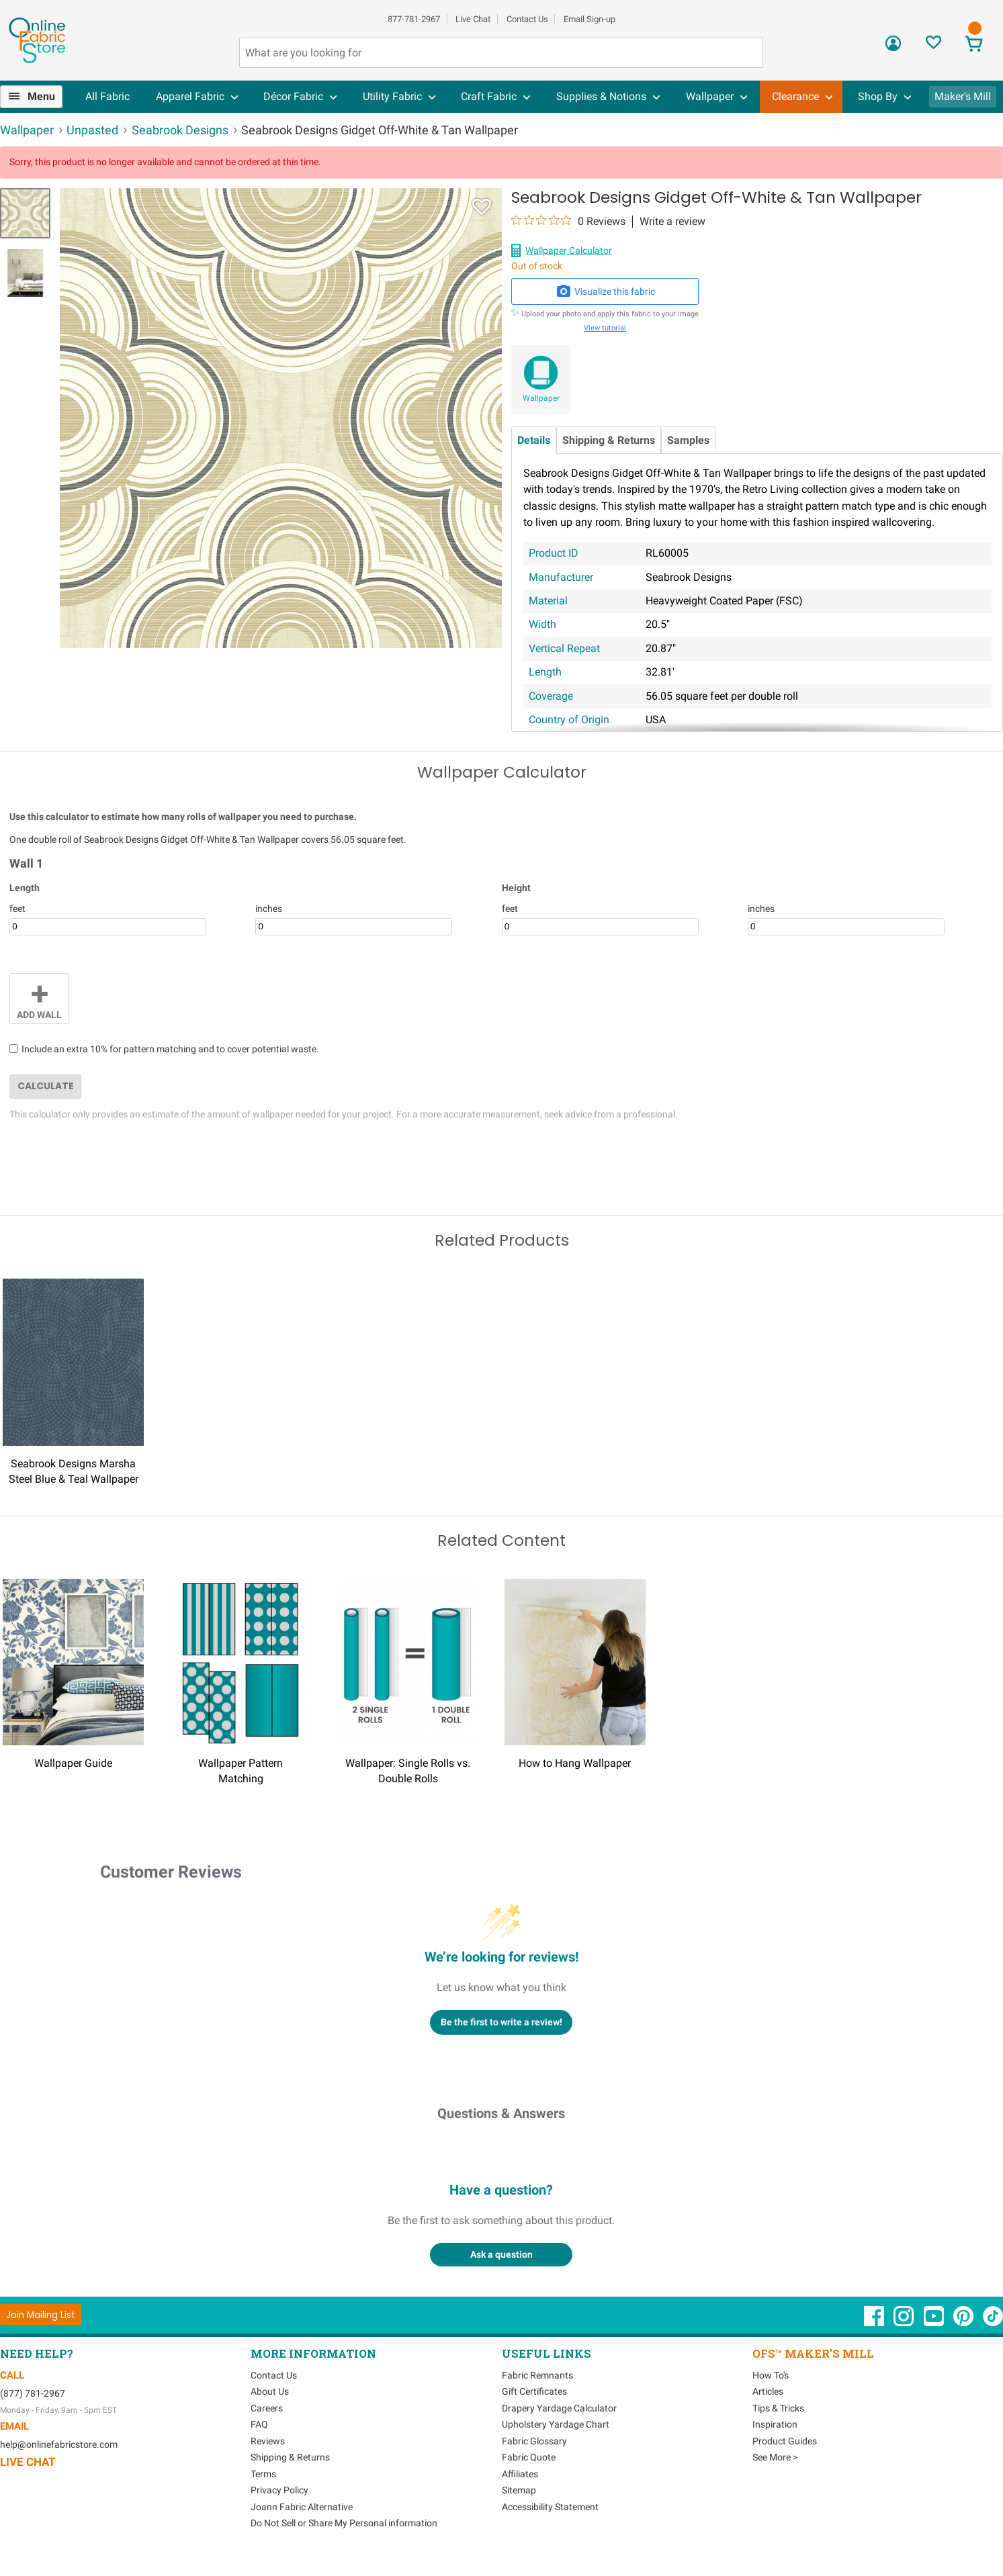 Image resolution: width=1003 pixels, height=2576 pixels. What do you see at coordinates (268, 2441) in the screenshot?
I see `Reviews` at bounding box center [268, 2441].